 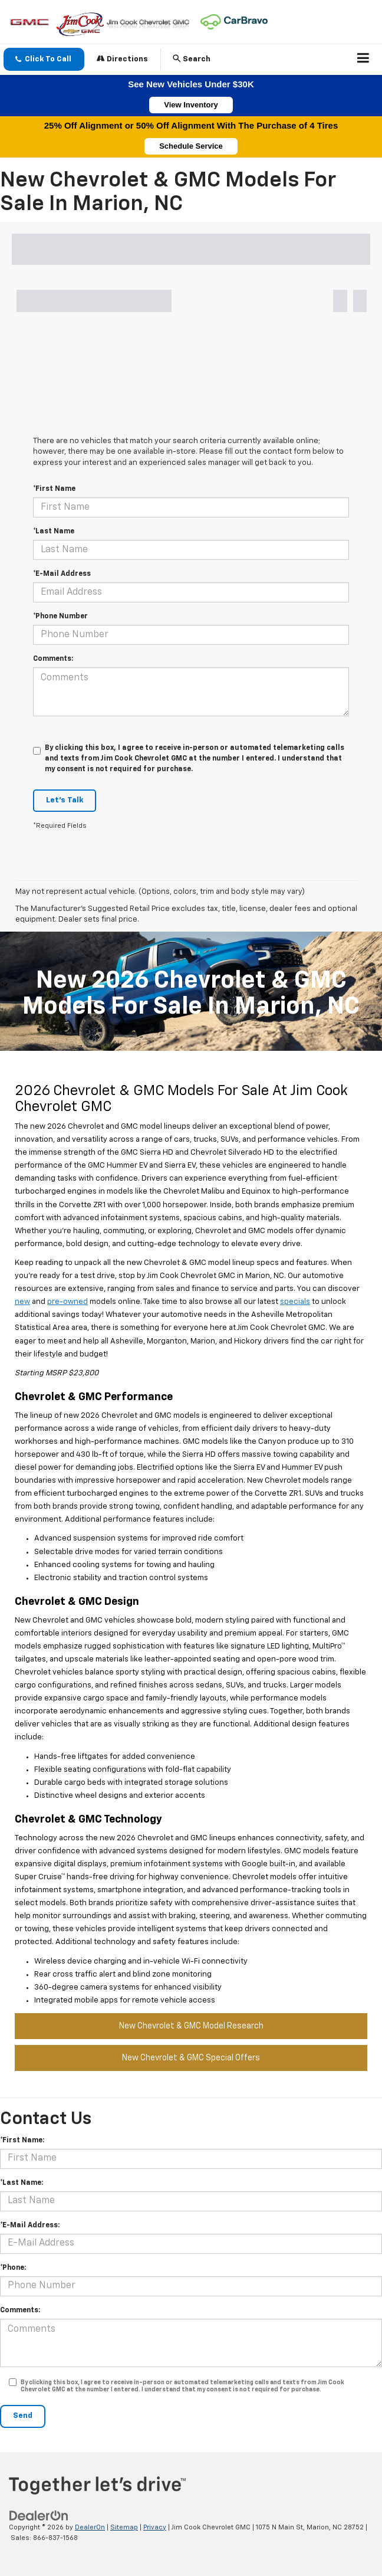 I want to click on pre-owned, so click(x=67, y=1302).